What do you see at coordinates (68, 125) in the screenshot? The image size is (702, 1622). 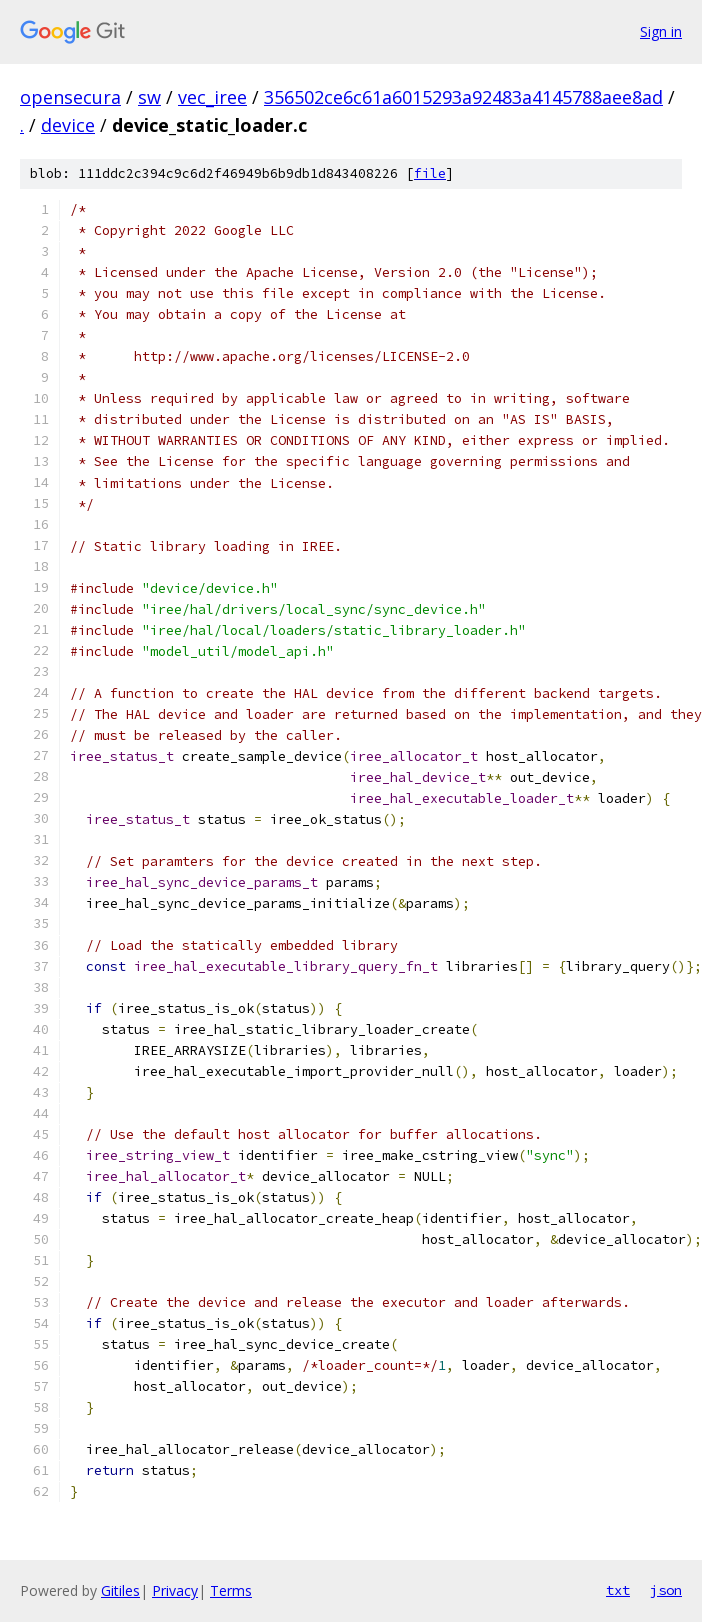 I see `device` at bounding box center [68, 125].